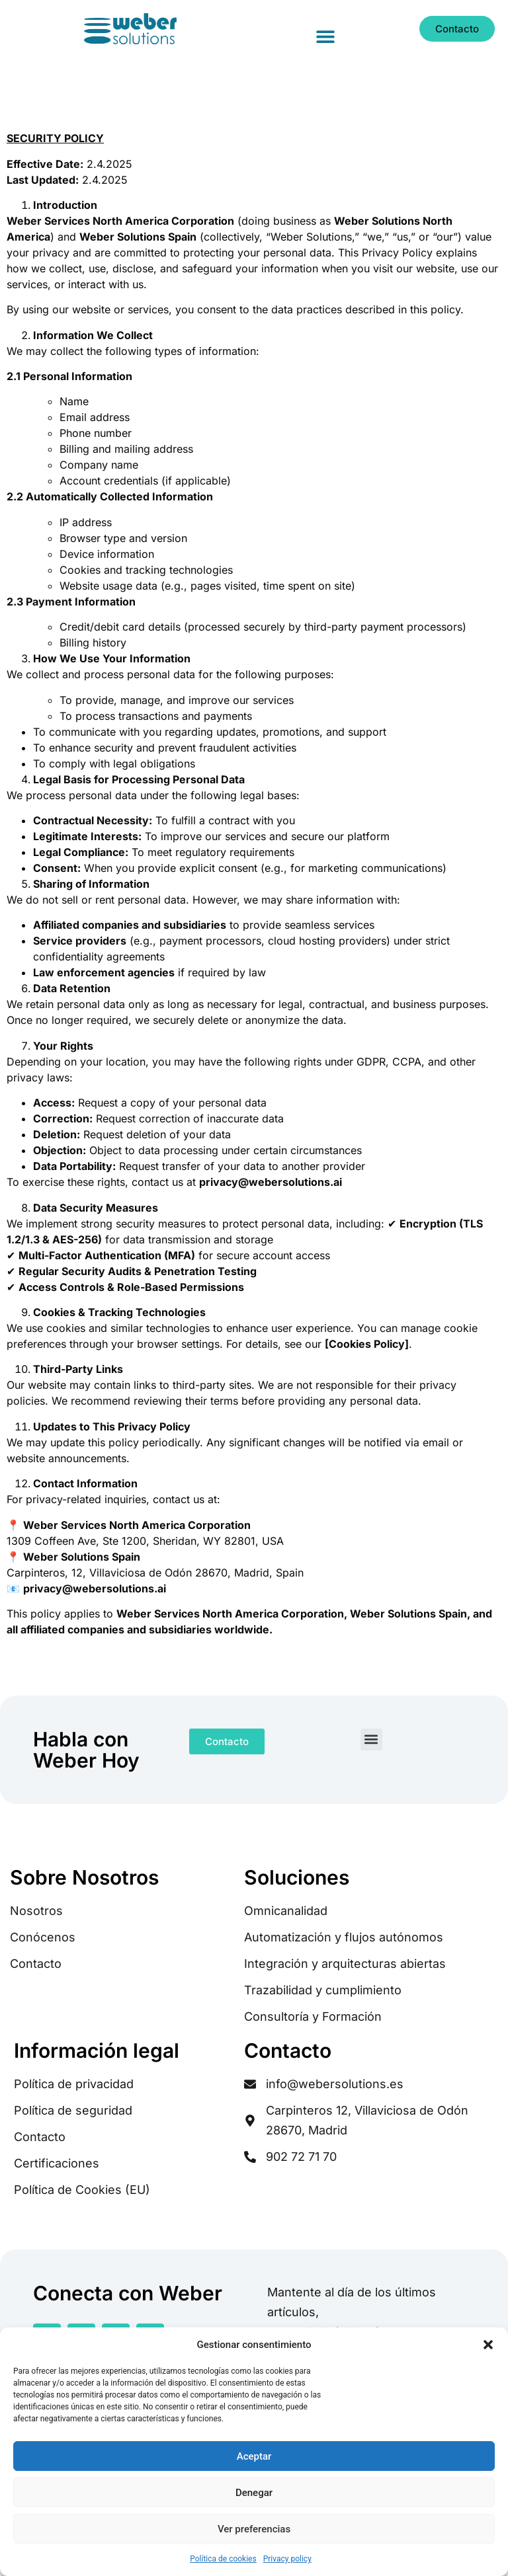 The image size is (508, 2576). What do you see at coordinates (287, 2558) in the screenshot?
I see `Privacy policy` at bounding box center [287, 2558].